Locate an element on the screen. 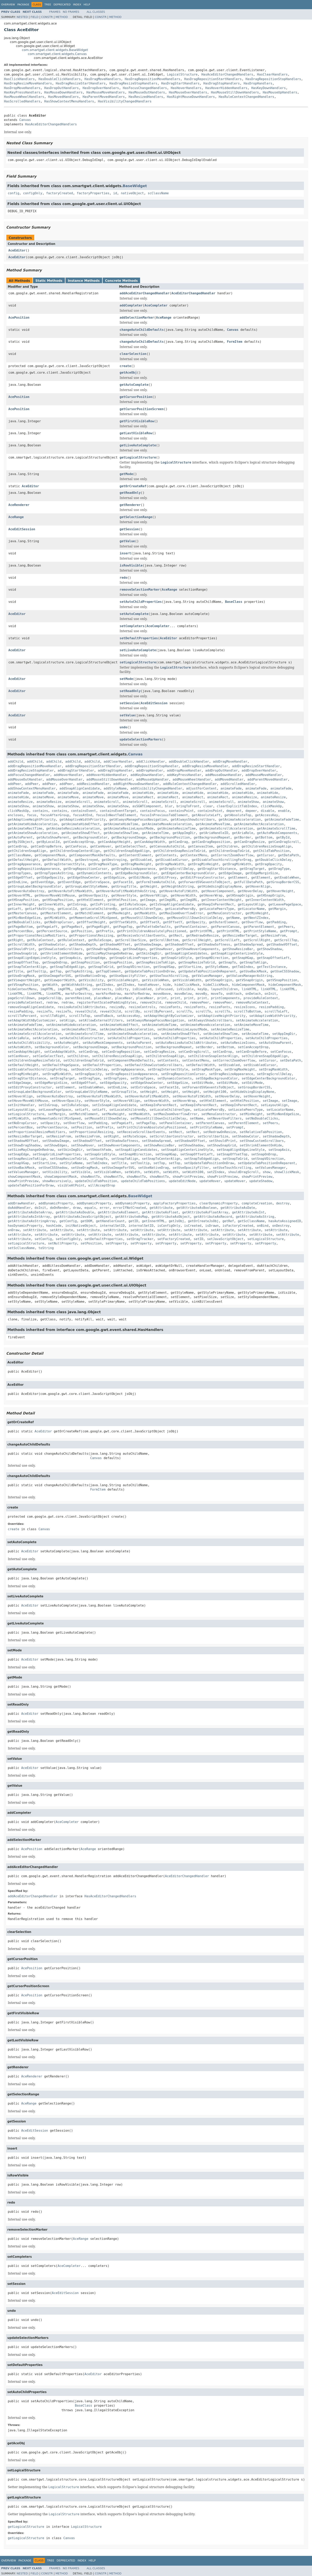 The width and height of the screenshot is (312, 2576). setChildrenSnapResizeToGrid is located at coordinates (33, 1060).